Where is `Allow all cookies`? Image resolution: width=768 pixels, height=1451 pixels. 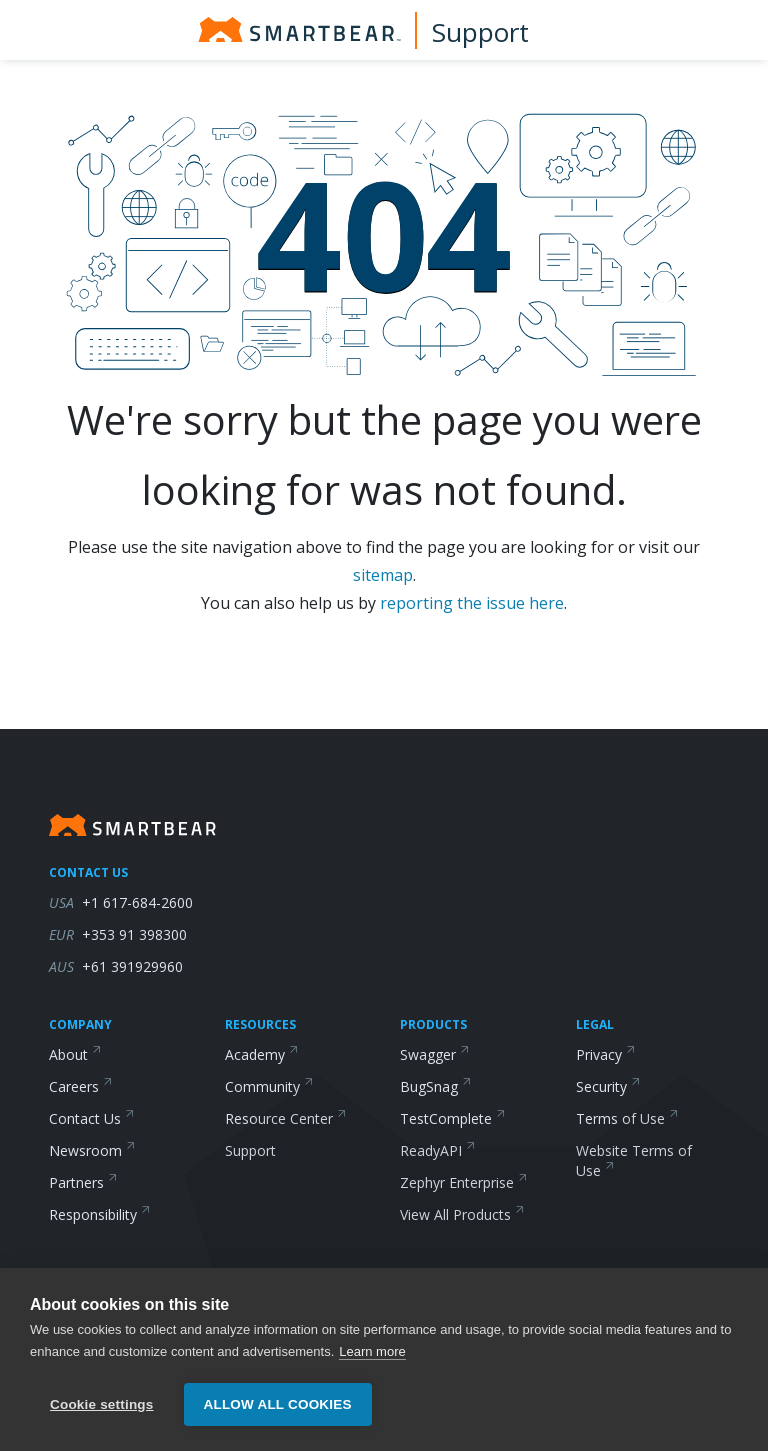 Allow all cookies is located at coordinates (278, 1404).